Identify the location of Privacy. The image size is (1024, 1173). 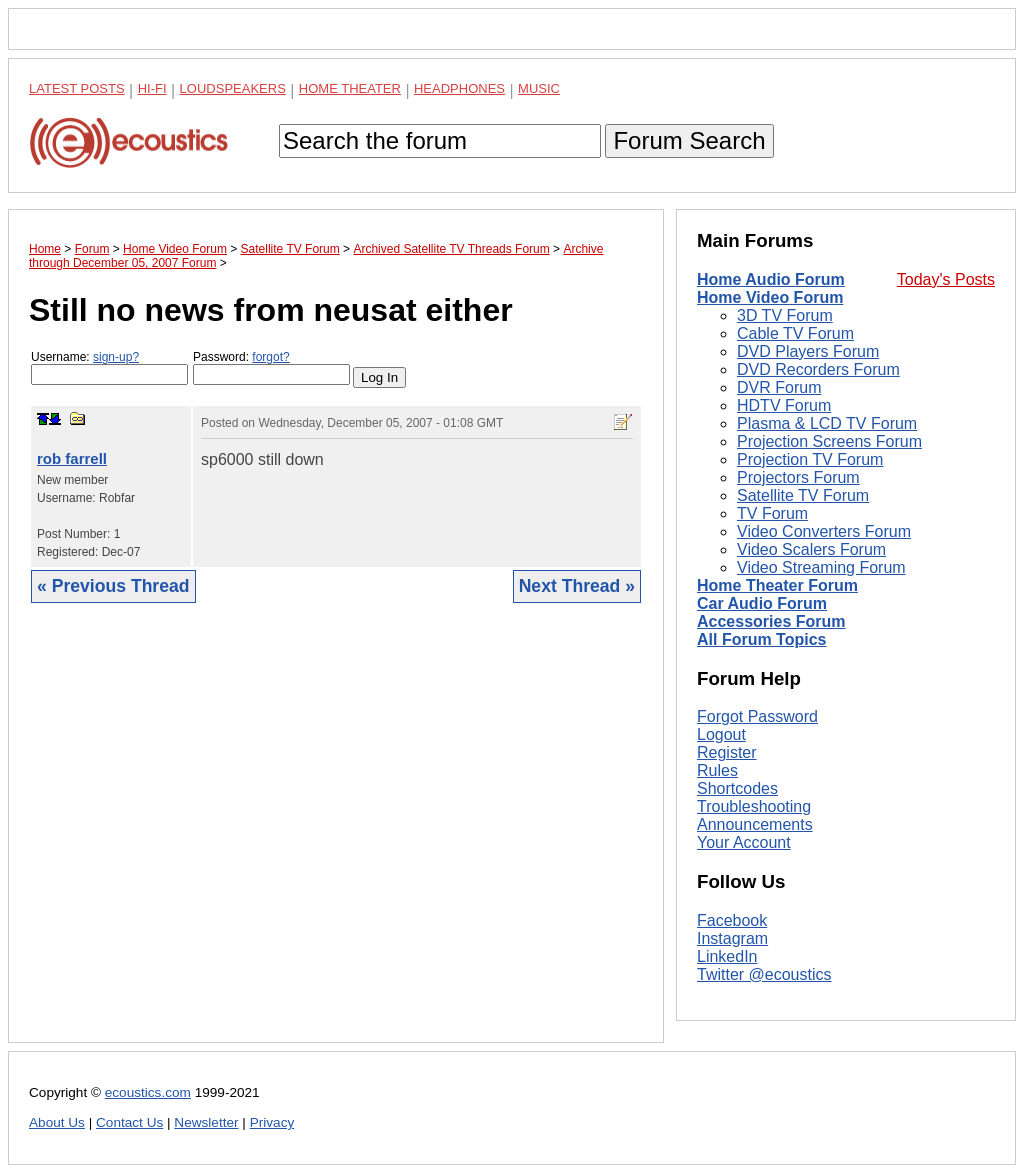
(272, 1122).